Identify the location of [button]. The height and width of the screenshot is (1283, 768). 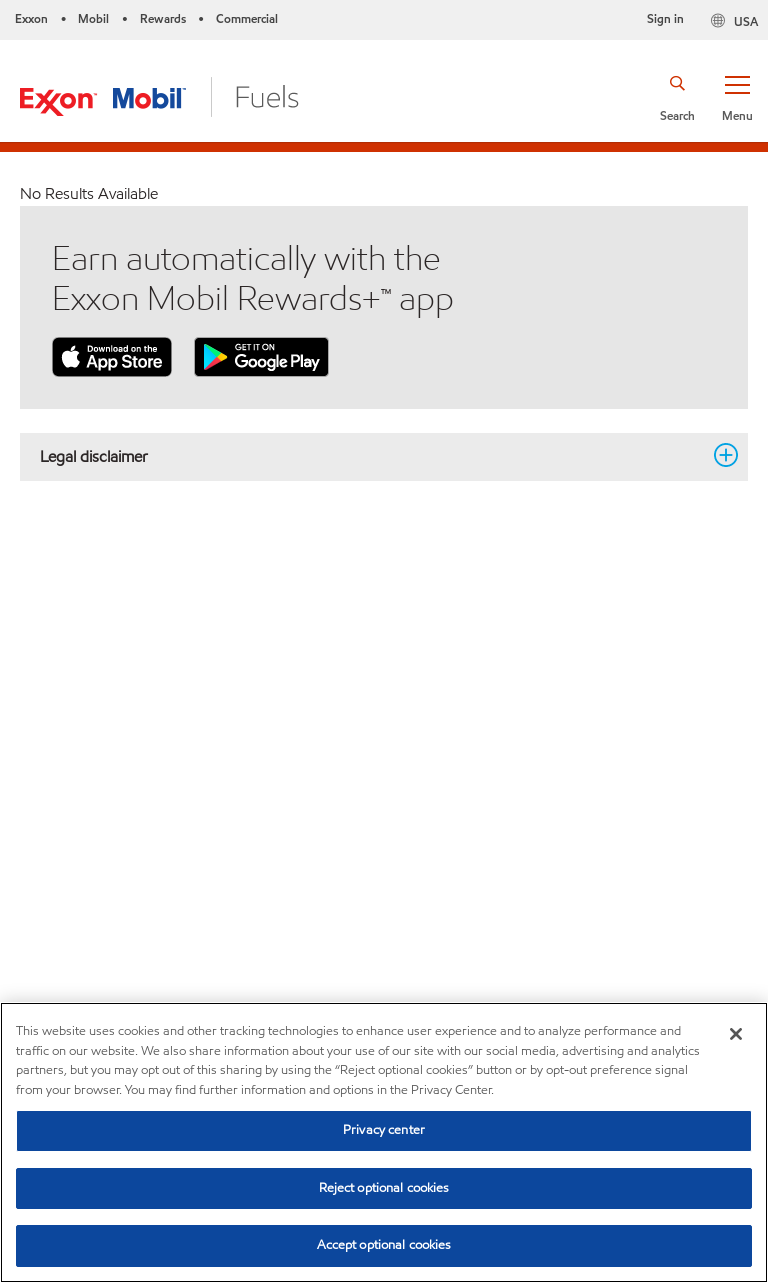
(737, 97).